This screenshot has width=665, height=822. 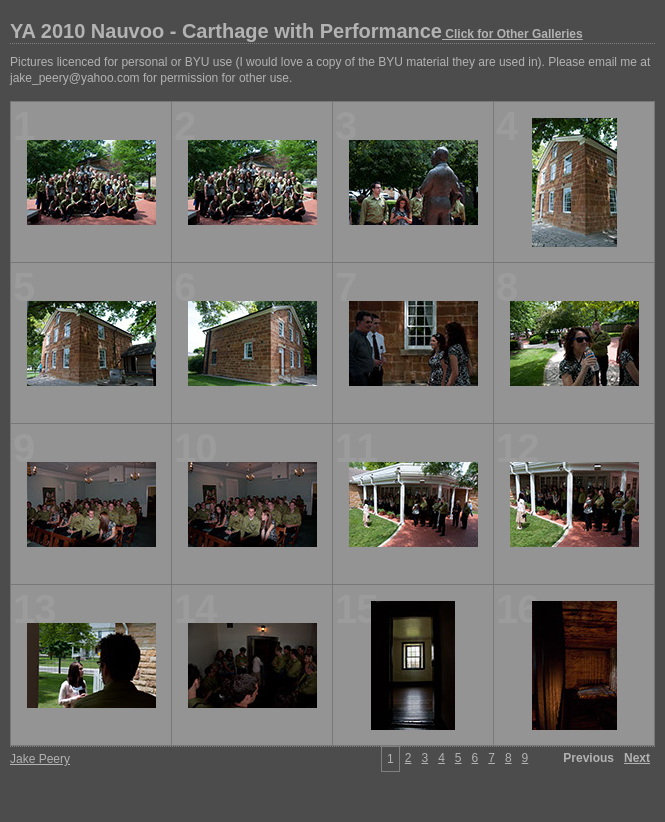 I want to click on Next, so click(x=637, y=758).